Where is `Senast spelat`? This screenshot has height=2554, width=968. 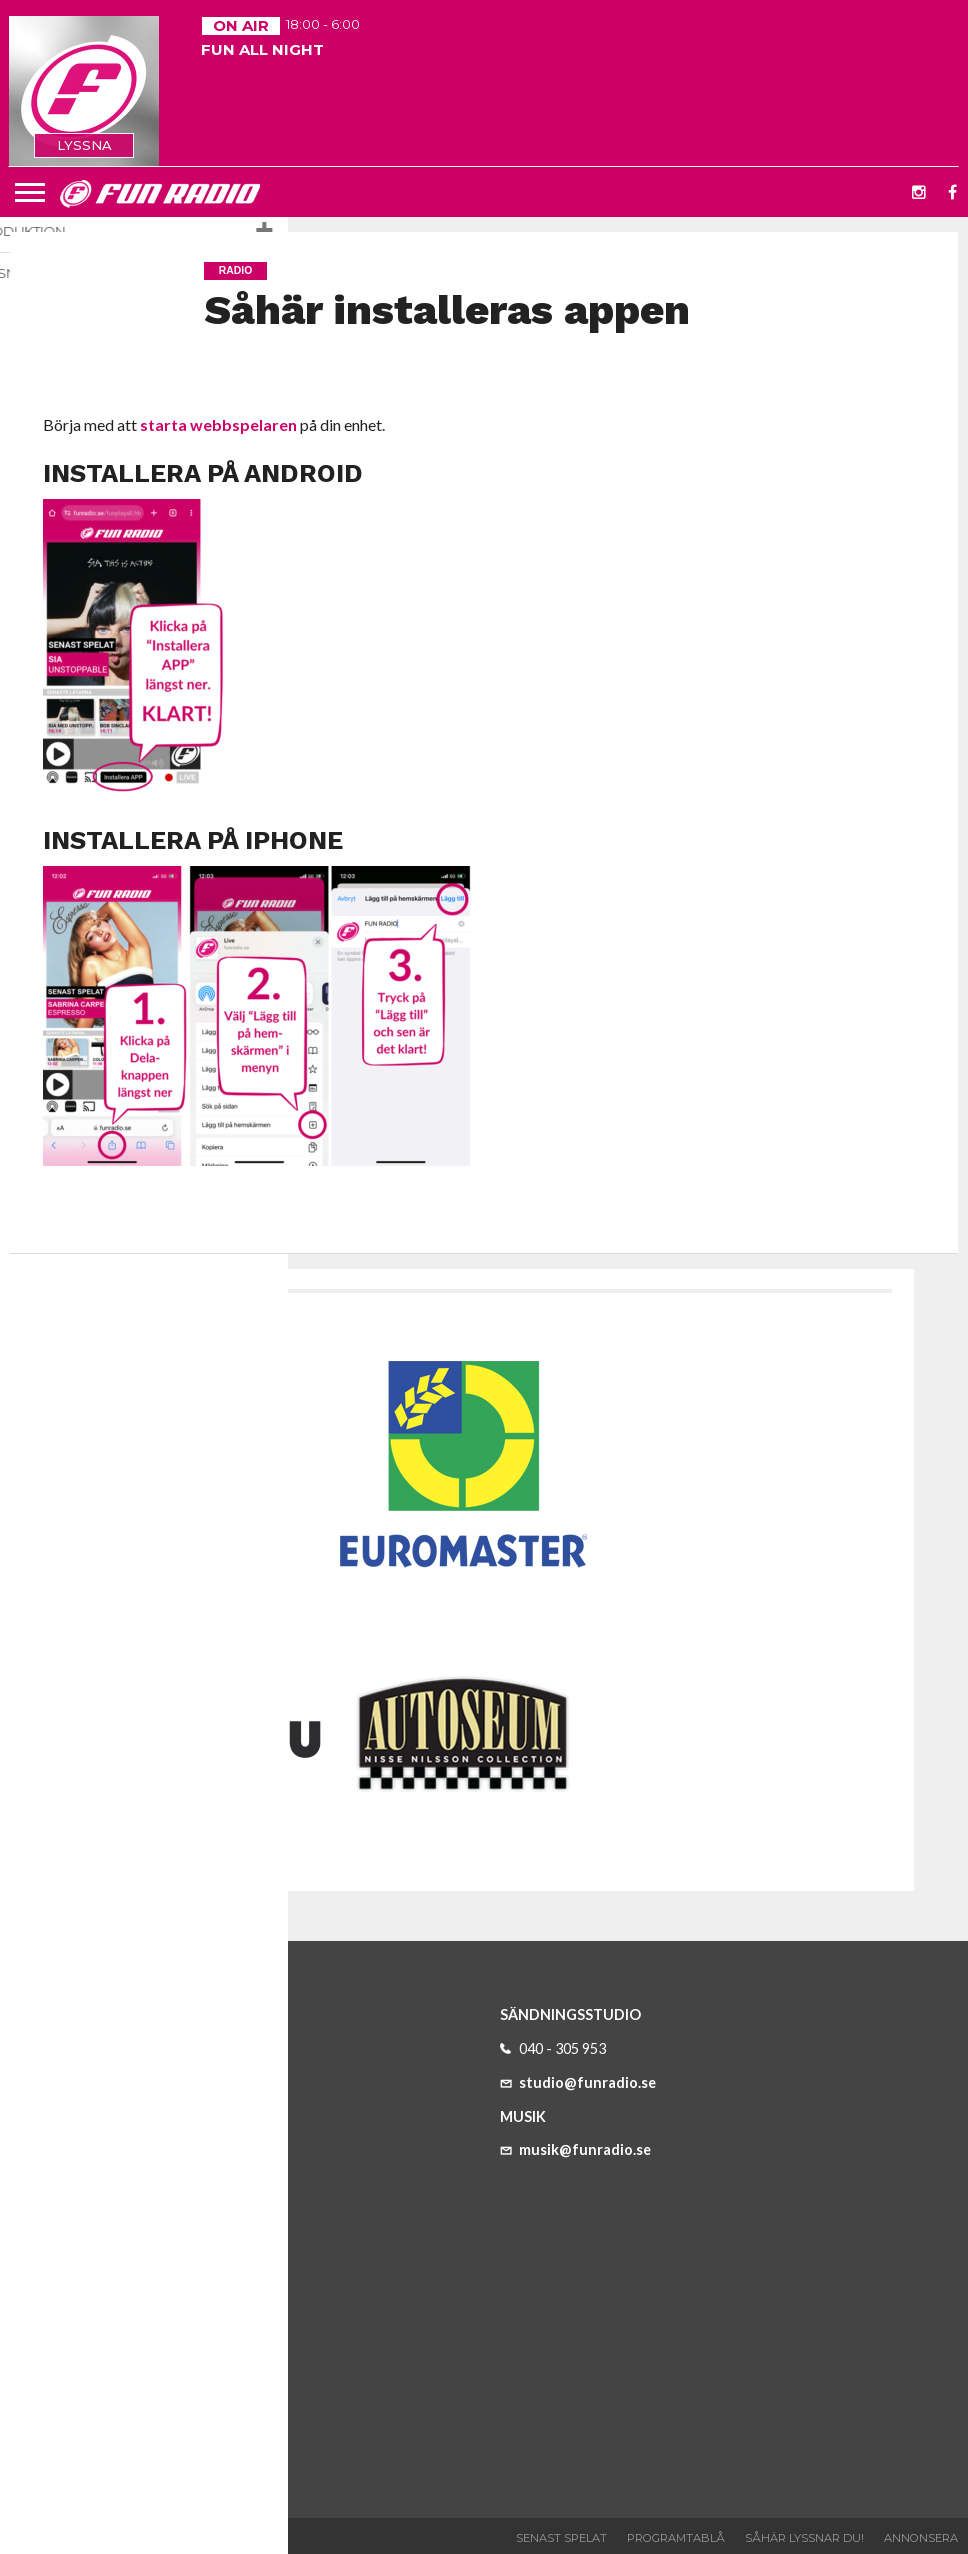
Senast spelat is located at coordinates (561, 2538).